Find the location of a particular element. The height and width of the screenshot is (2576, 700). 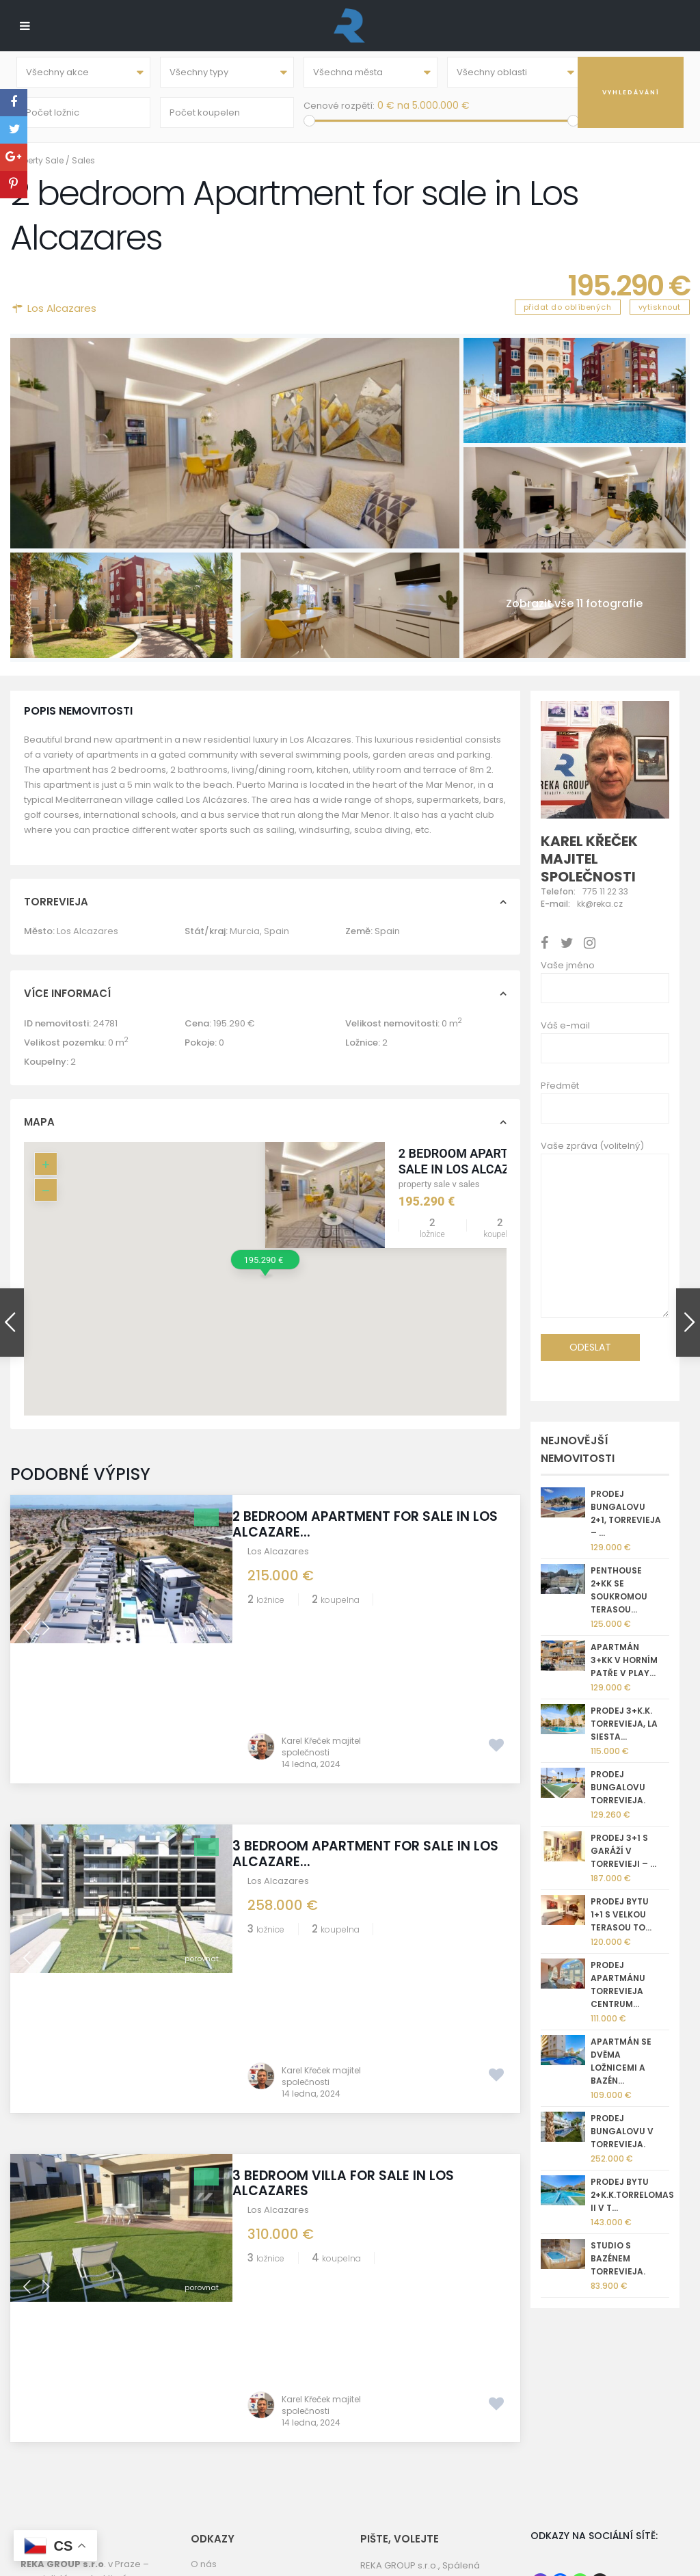

Cenové rozpětí: is located at coordinates (339, 110).